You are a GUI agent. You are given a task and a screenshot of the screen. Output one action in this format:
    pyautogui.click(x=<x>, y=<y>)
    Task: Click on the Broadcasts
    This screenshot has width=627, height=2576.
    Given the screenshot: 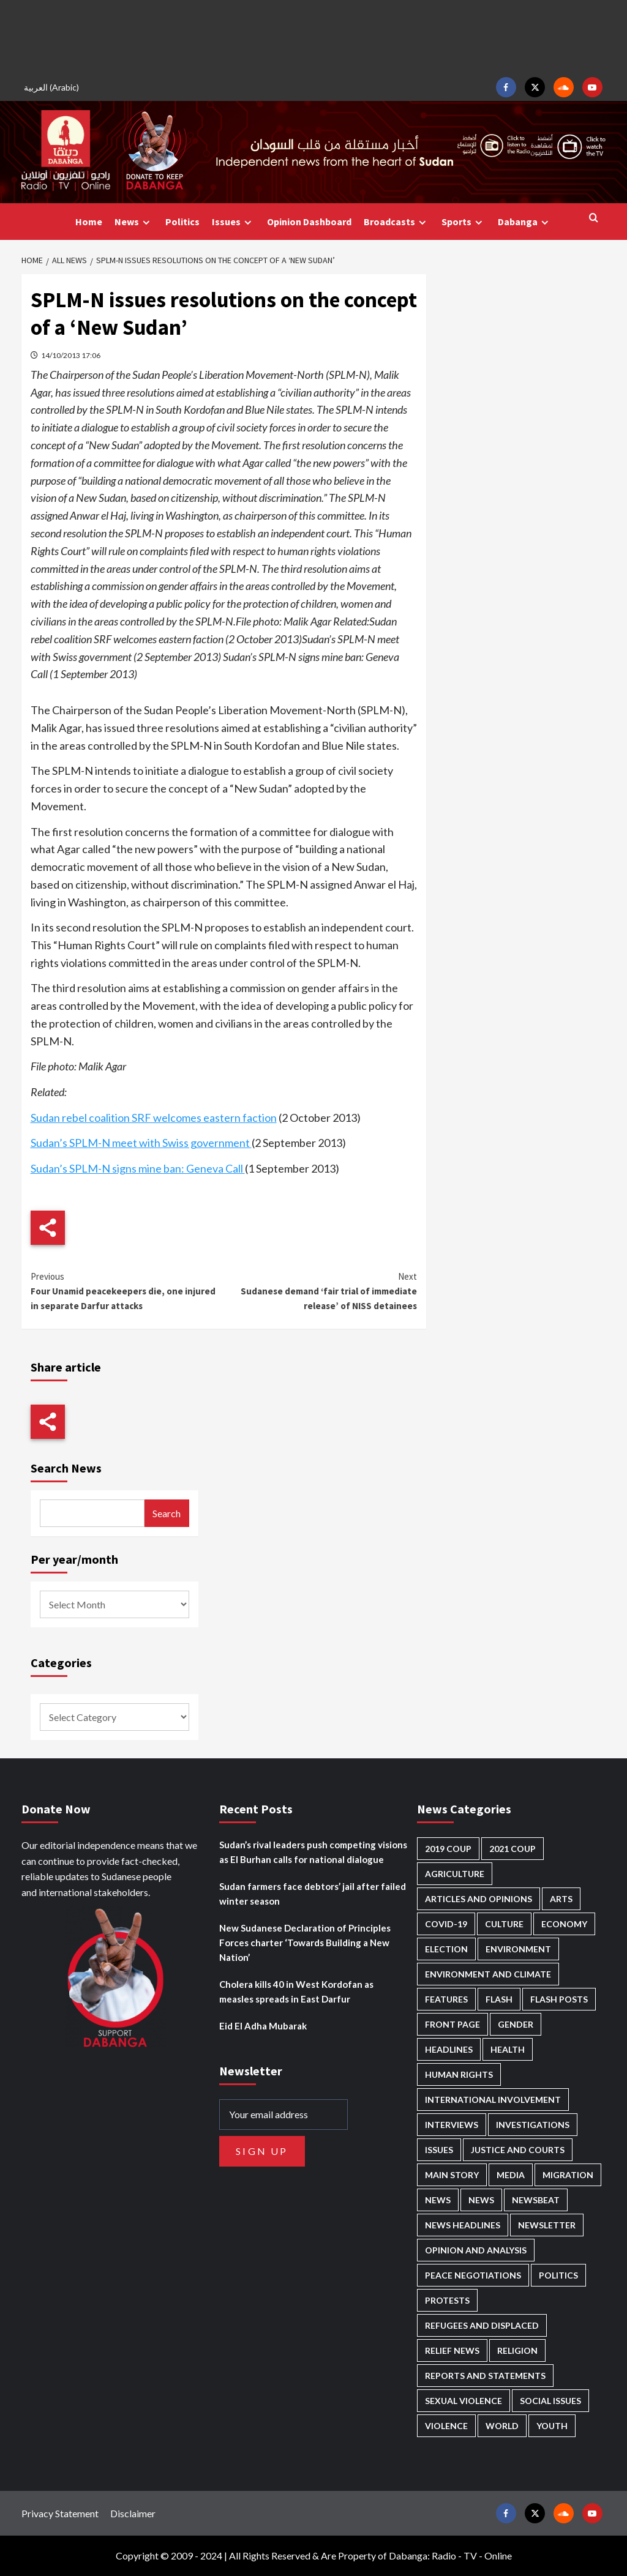 What is the action you would take?
    pyautogui.click(x=396, y=221)
    